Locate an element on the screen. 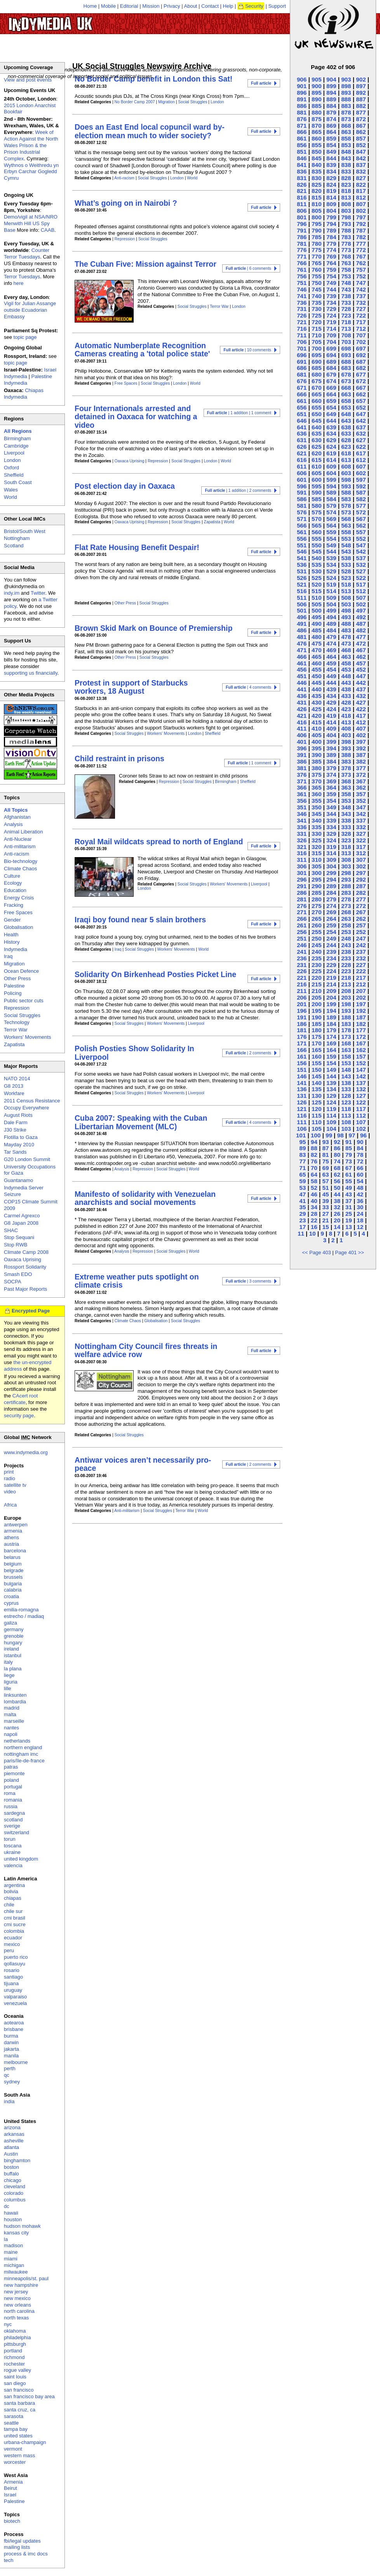 This screenshot has height=2576, width=380. 660 is located at coordinates (316, 401).